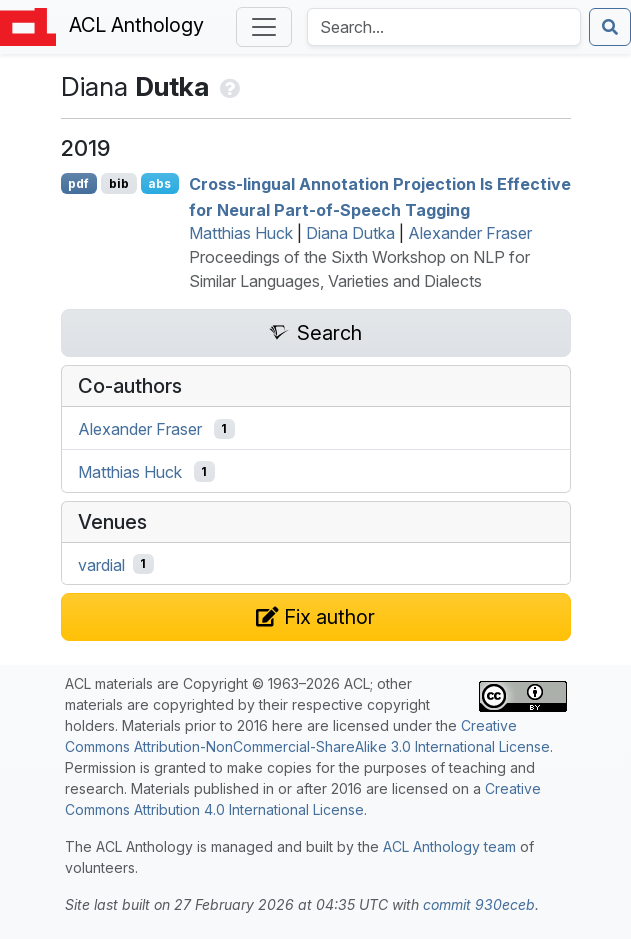 The image size is (631, 939). What do you see at coordinates (479, 904) in the screenshot?
I see `commit 930eceb` at bounding box center [479, 904].